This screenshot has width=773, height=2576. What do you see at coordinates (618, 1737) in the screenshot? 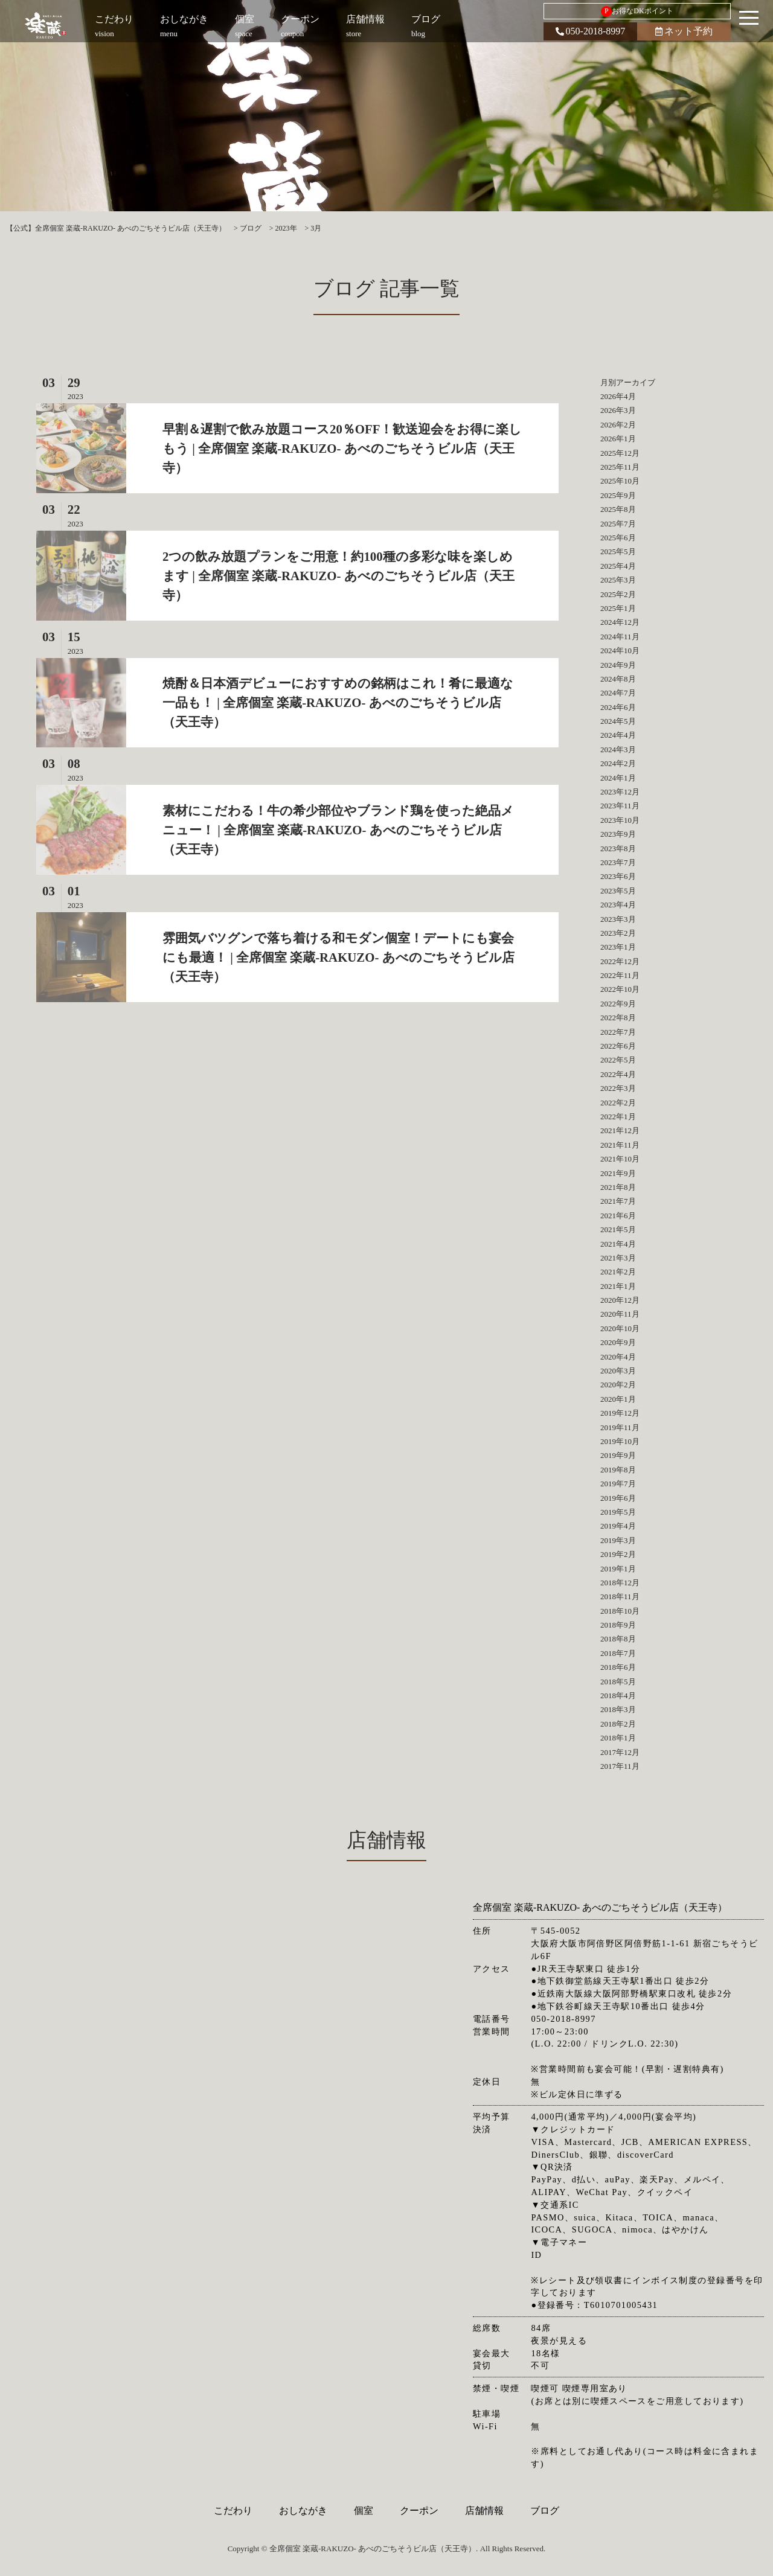
I see `2018年1月` at bounding box center [618, 1737].